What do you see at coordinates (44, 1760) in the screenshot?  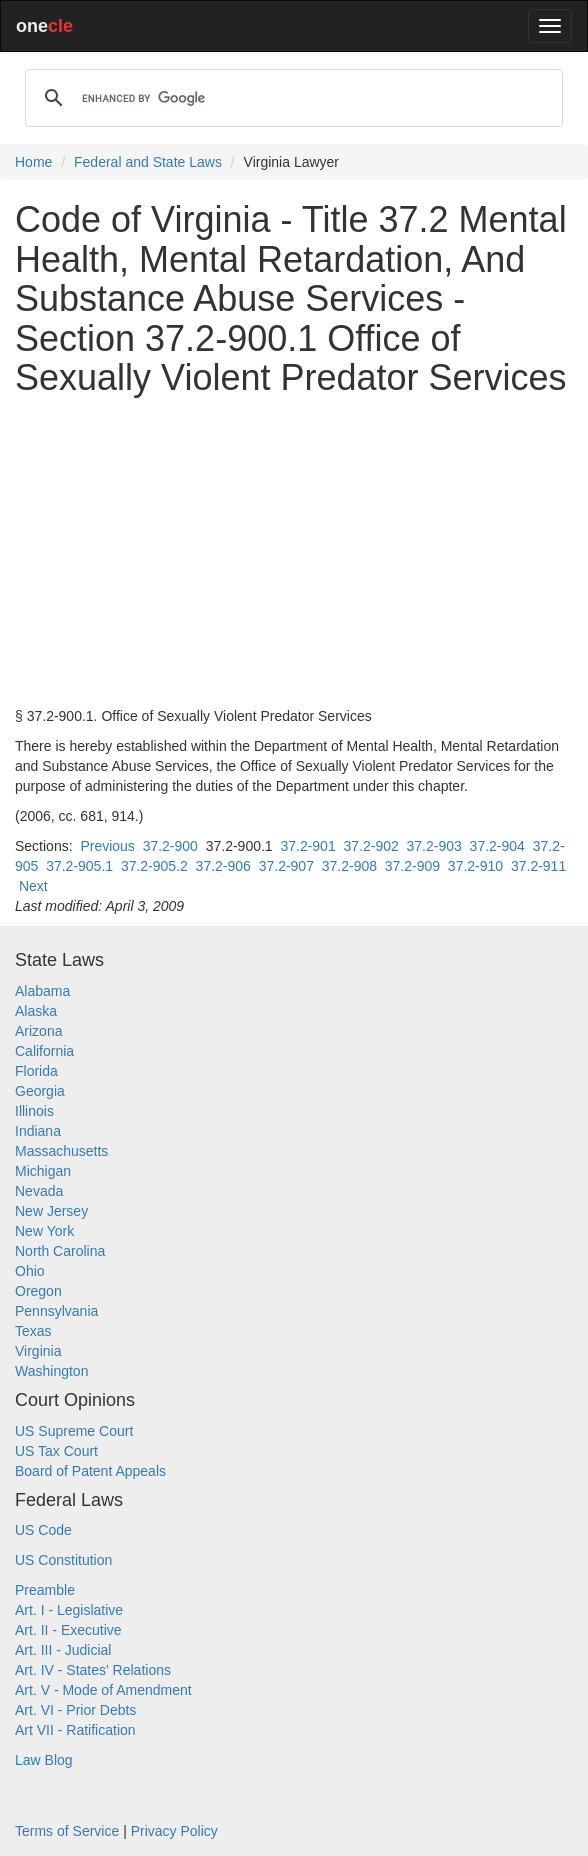 I see `Law Blog` at bounding box center [44, 1760].